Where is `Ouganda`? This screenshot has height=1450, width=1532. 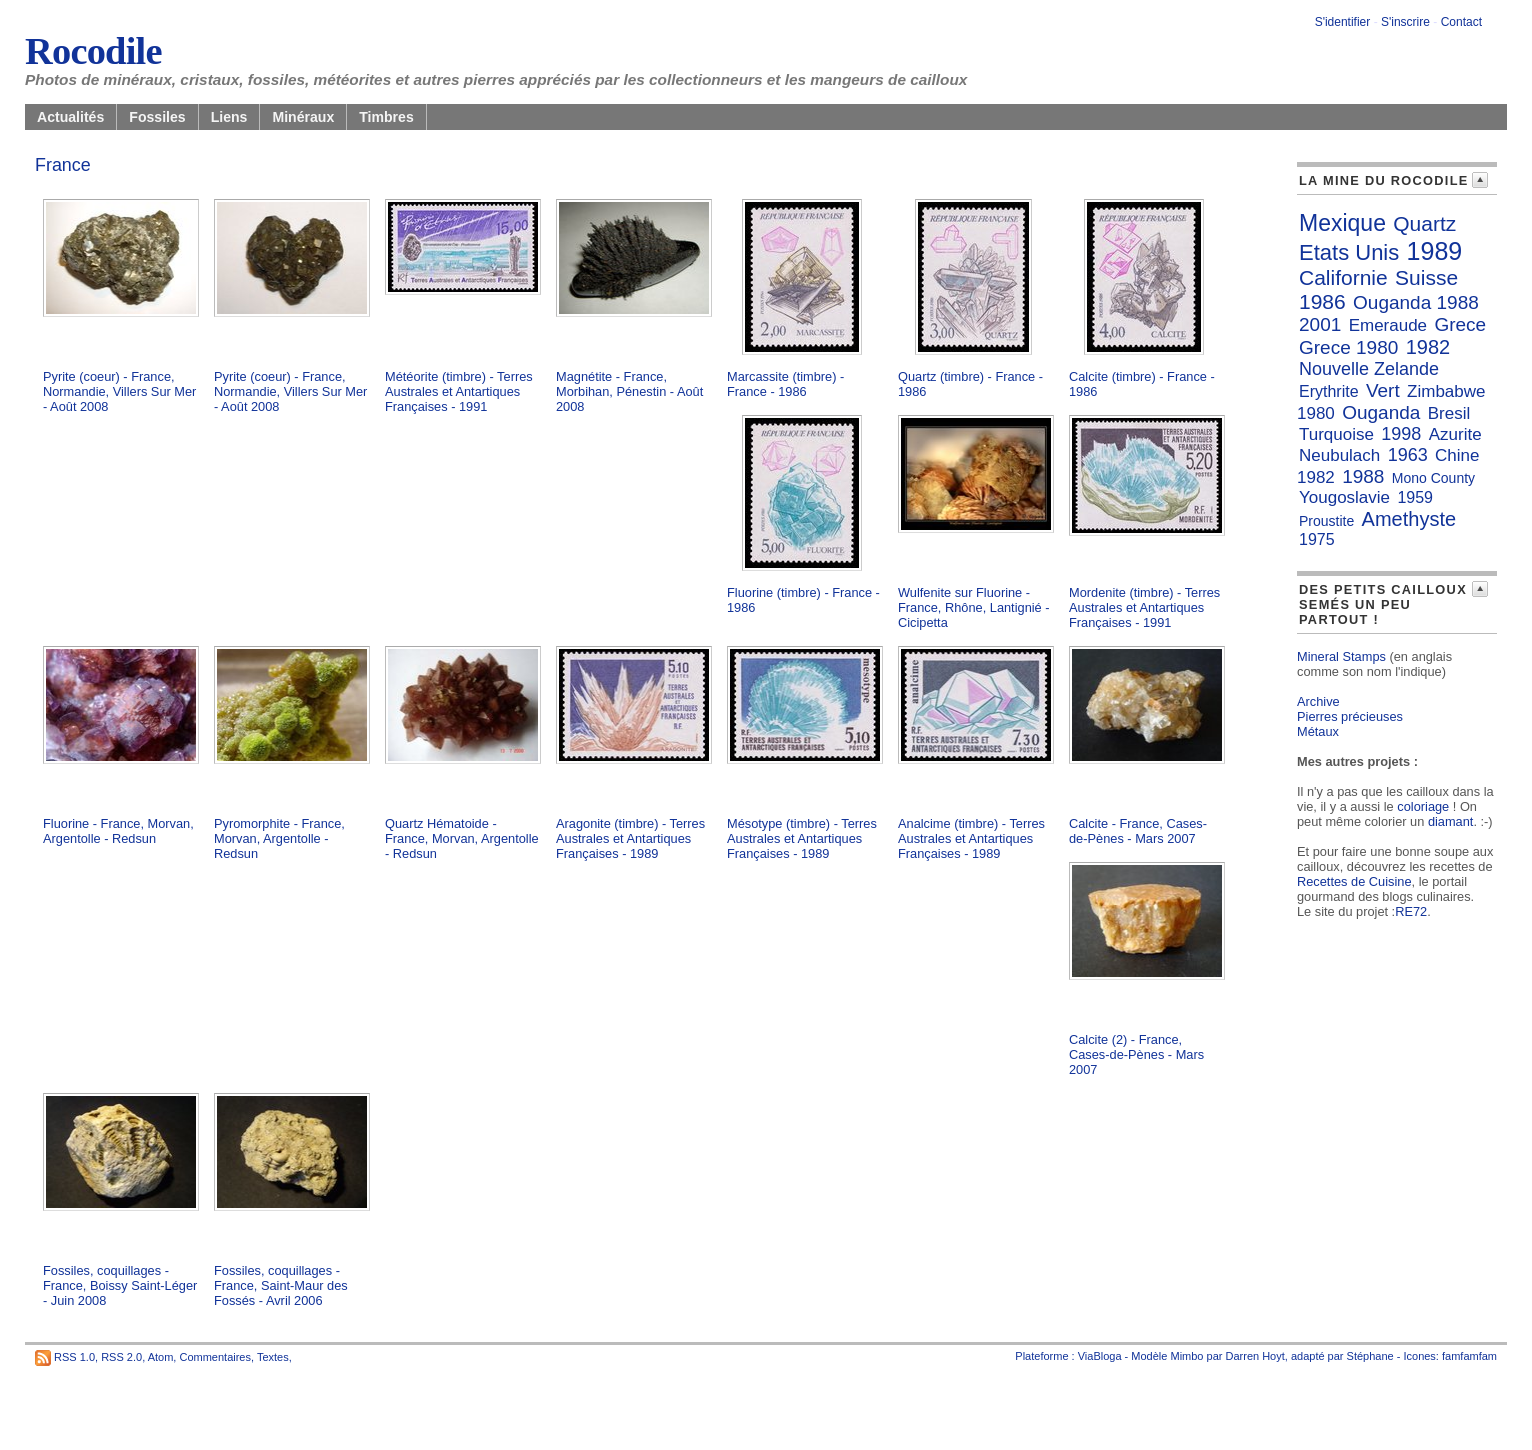 Ouganda is located at coordinates (1381, 412).